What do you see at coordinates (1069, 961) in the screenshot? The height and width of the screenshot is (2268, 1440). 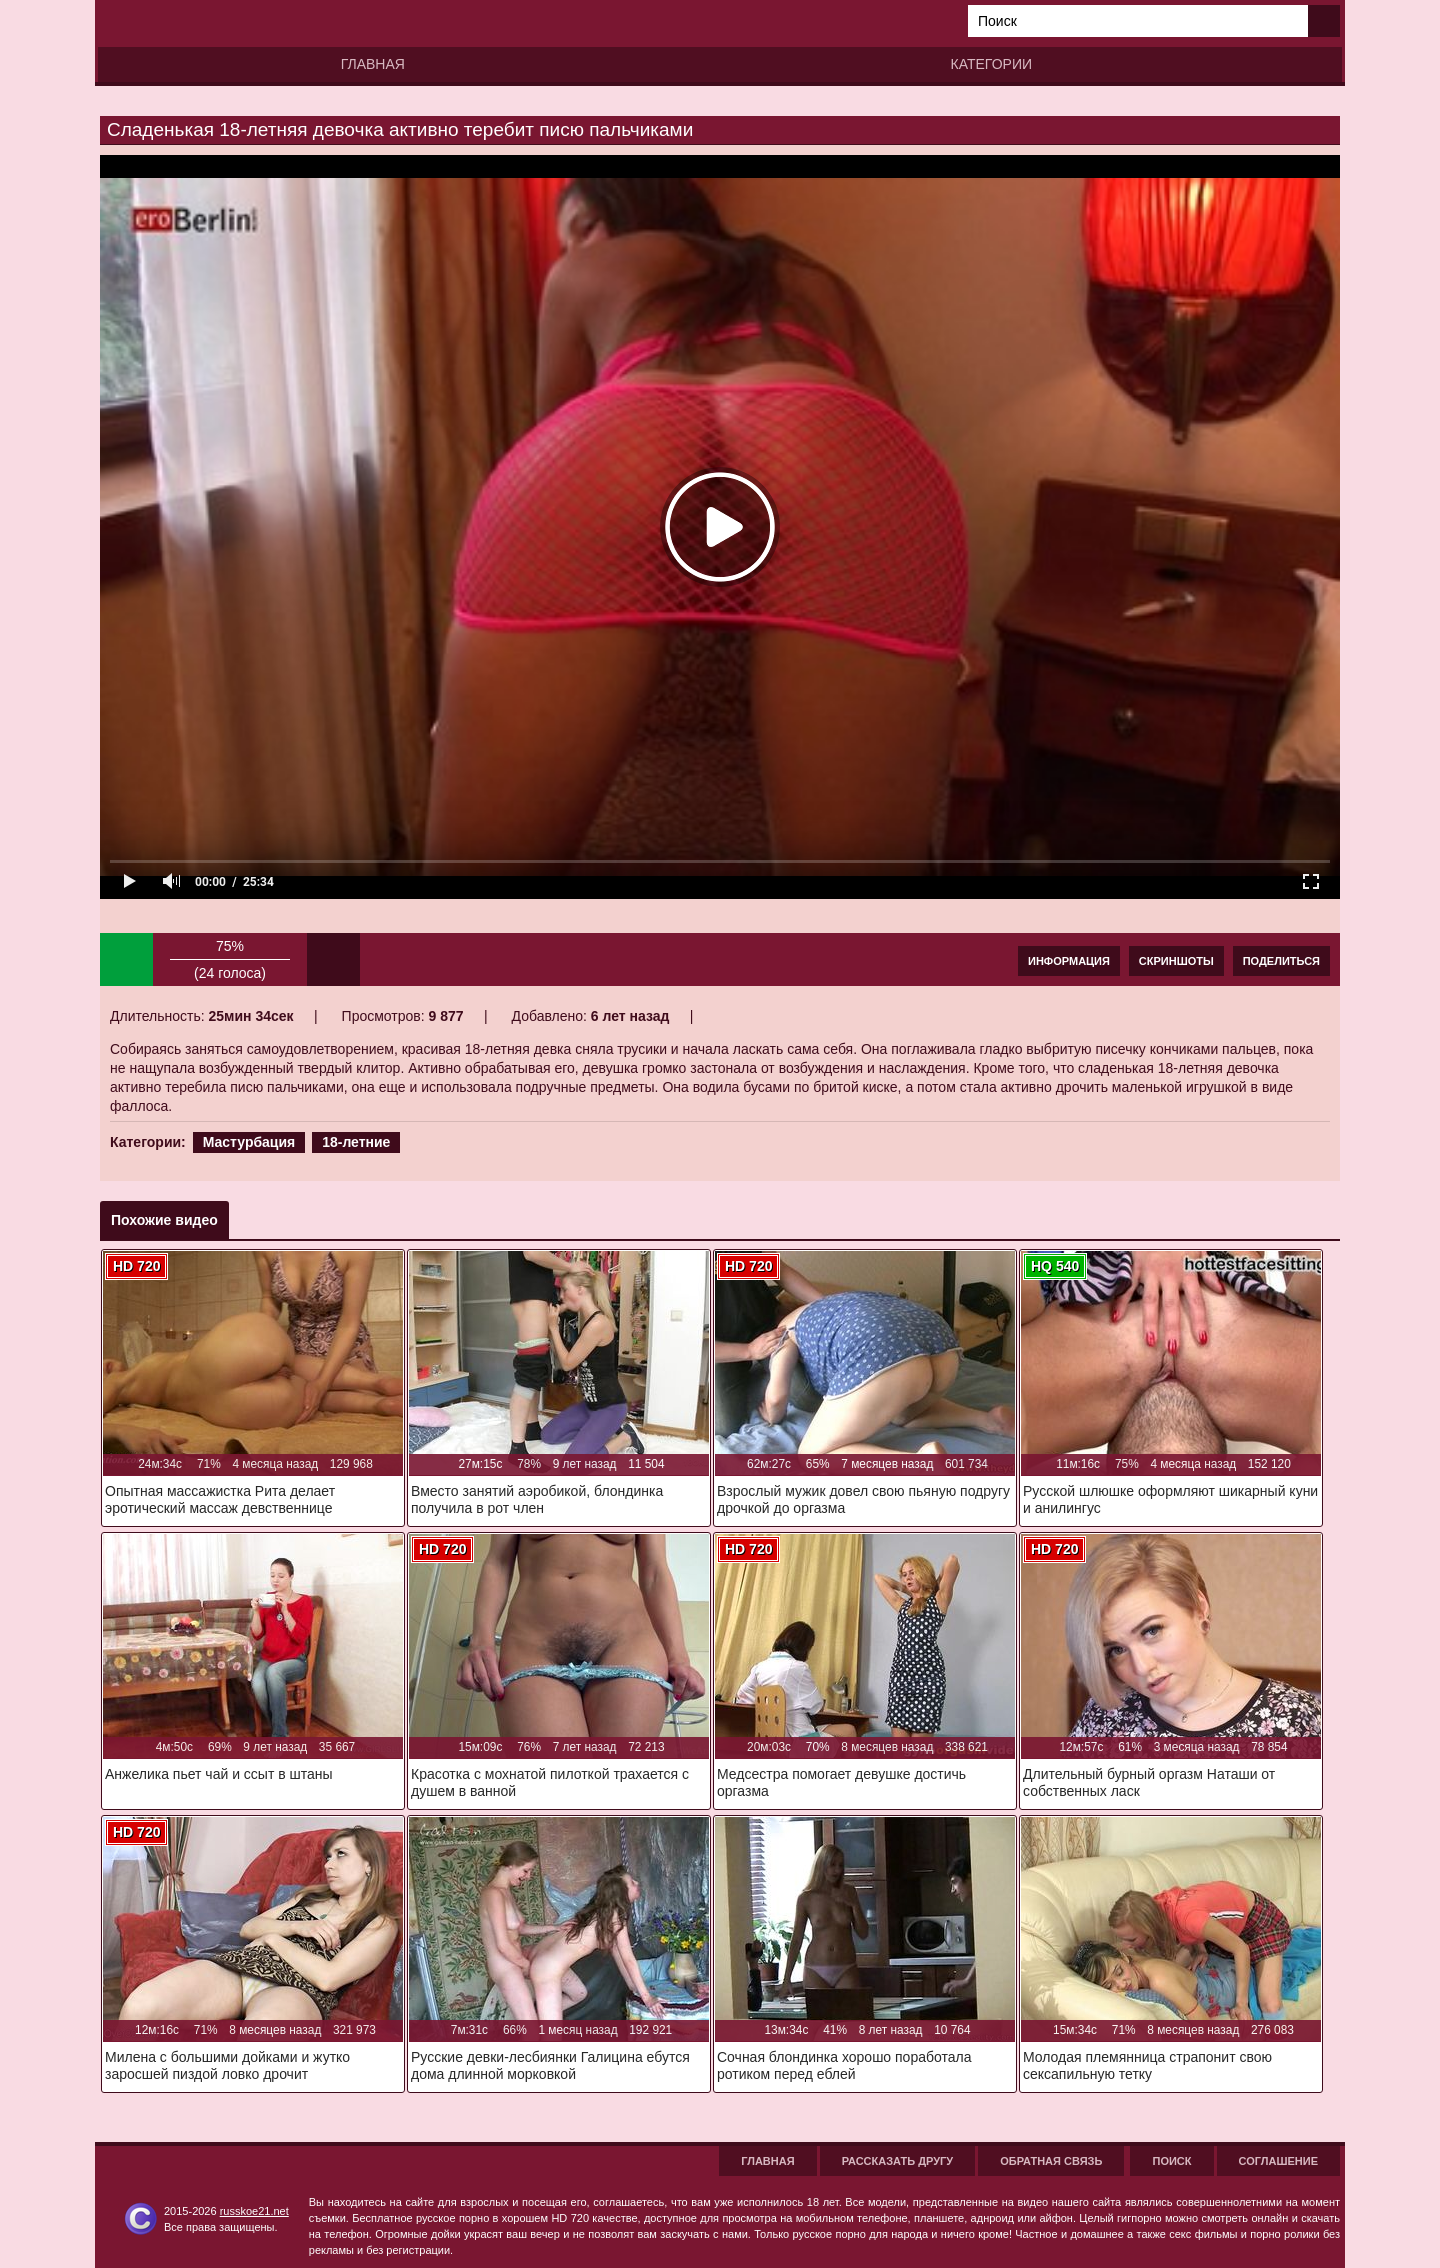 I see `Информация` at bounding box center [1069, 961].